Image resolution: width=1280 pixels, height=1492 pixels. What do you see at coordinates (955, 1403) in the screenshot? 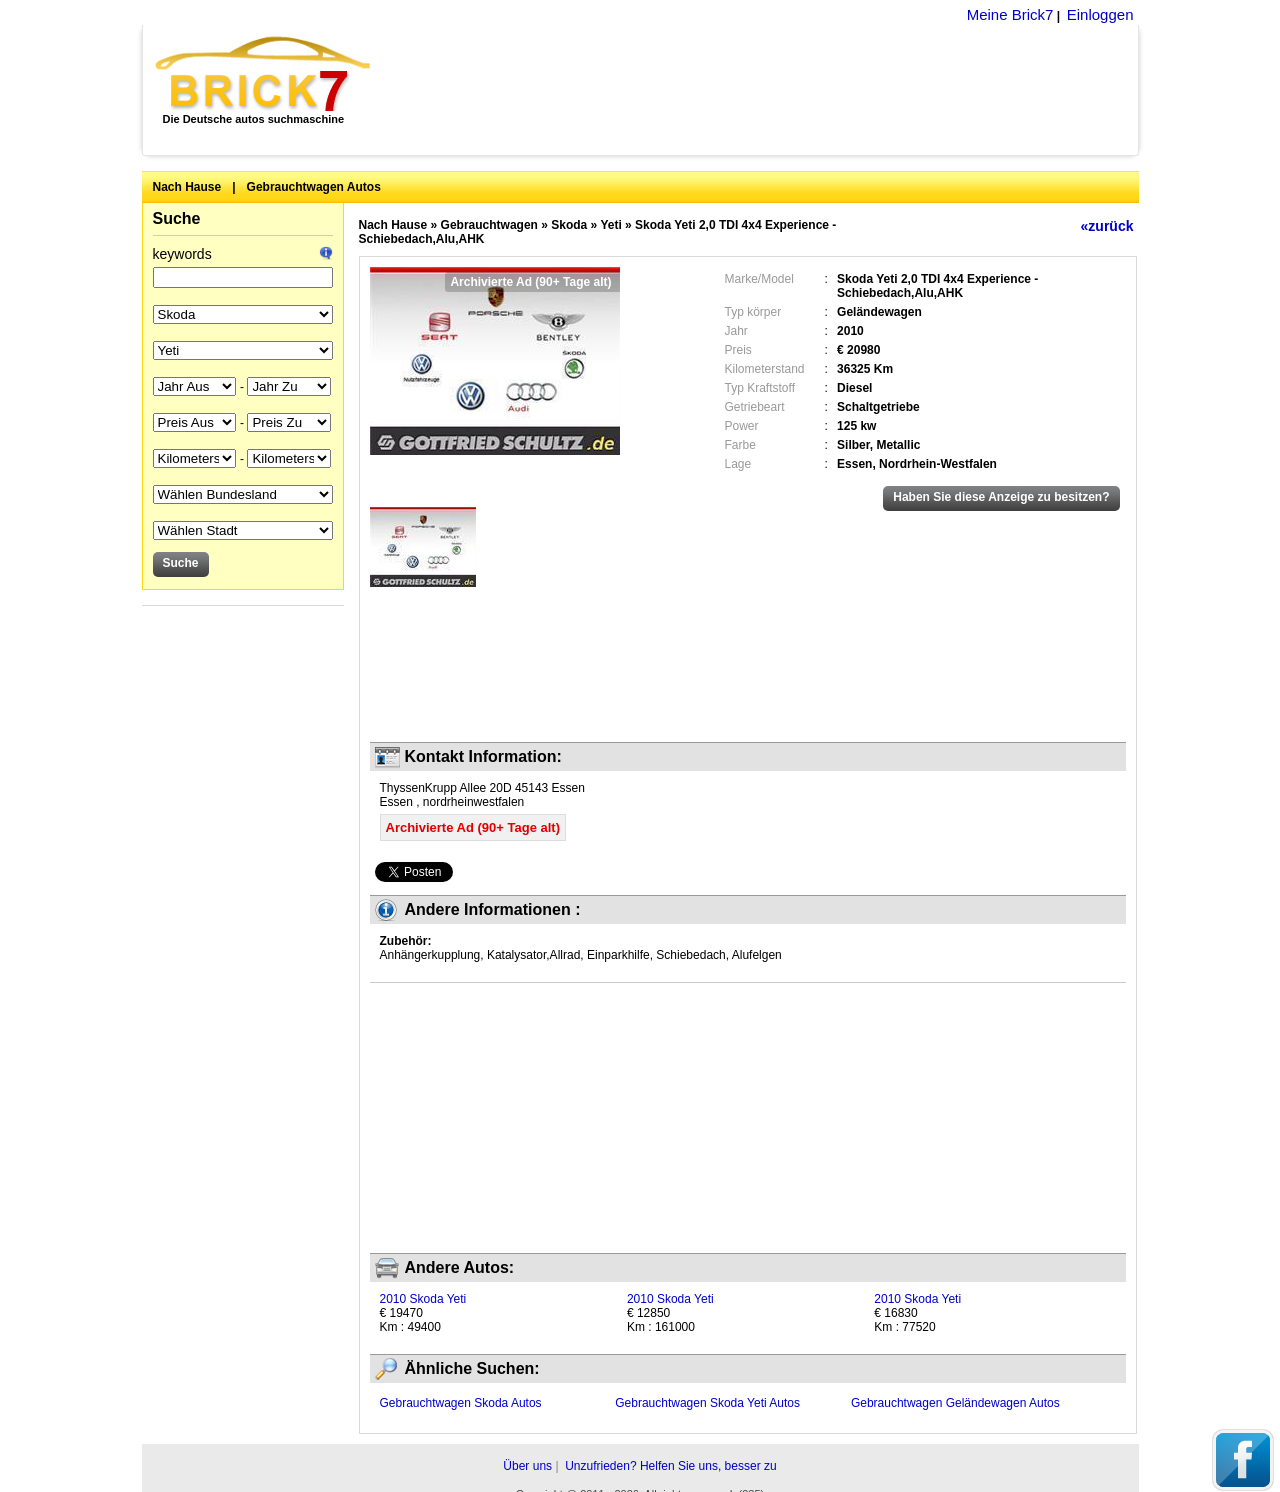
I see `Gebrauchtwagen Geländewagen Autos` at bounding box center [955, 1403].